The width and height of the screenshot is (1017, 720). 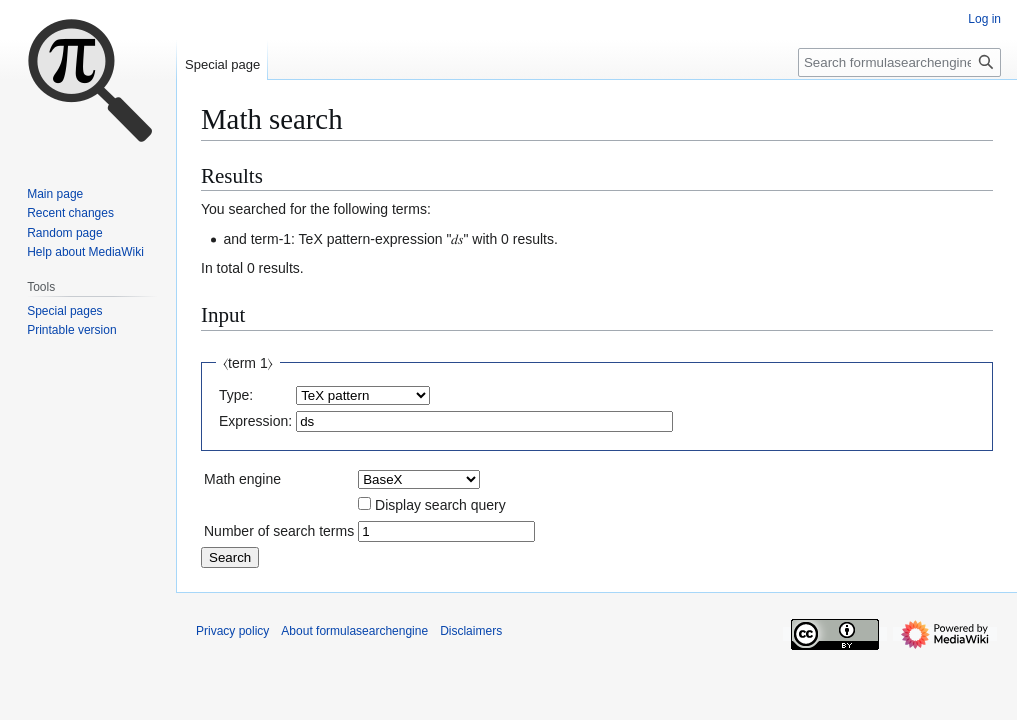 What do you see at coordinates (279, 531) in the screenshot?
I see `Number of search terms` at bounding box center [279, 531].